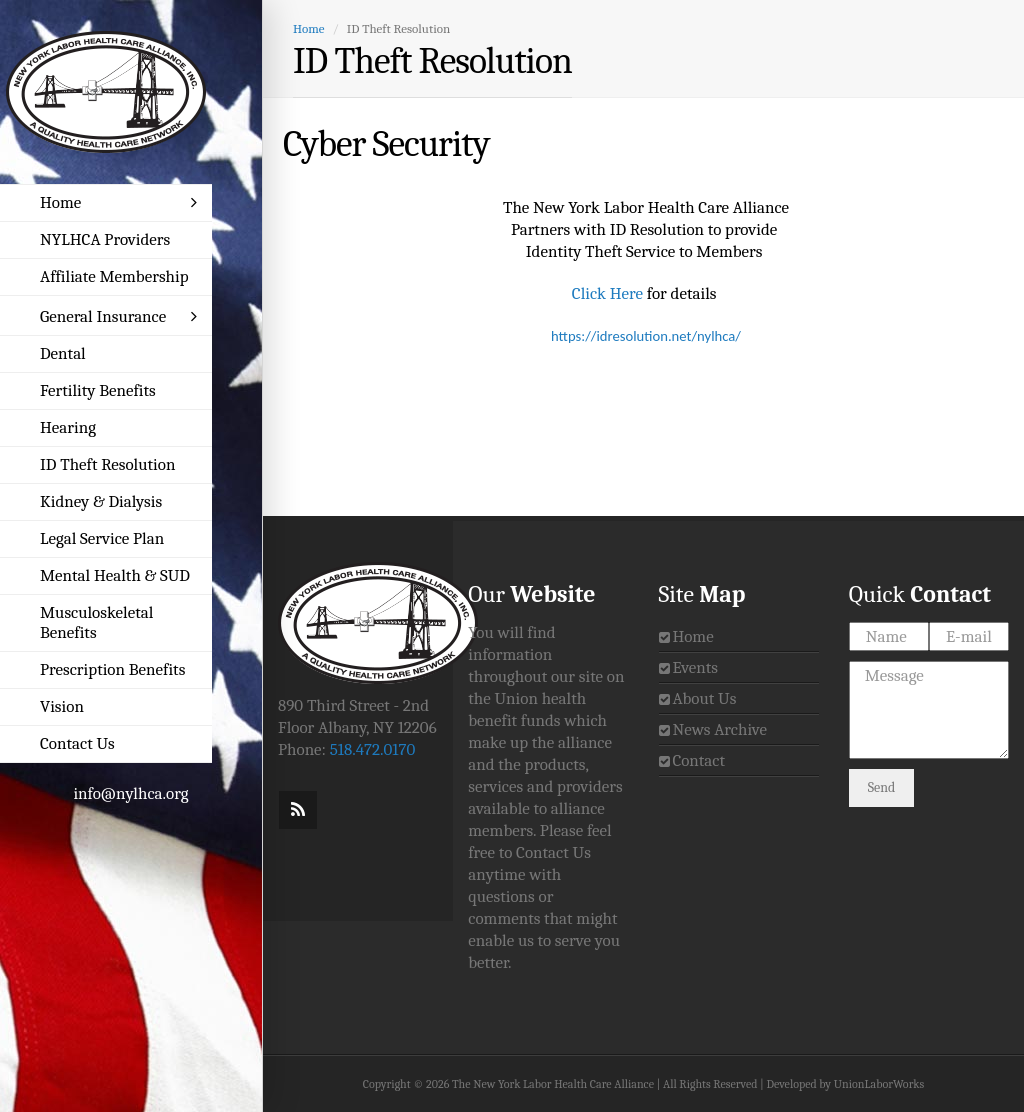  What do you see at coordinates (118, 202) in the screenshot?
I see `Home` at bounding box center [118, 202].